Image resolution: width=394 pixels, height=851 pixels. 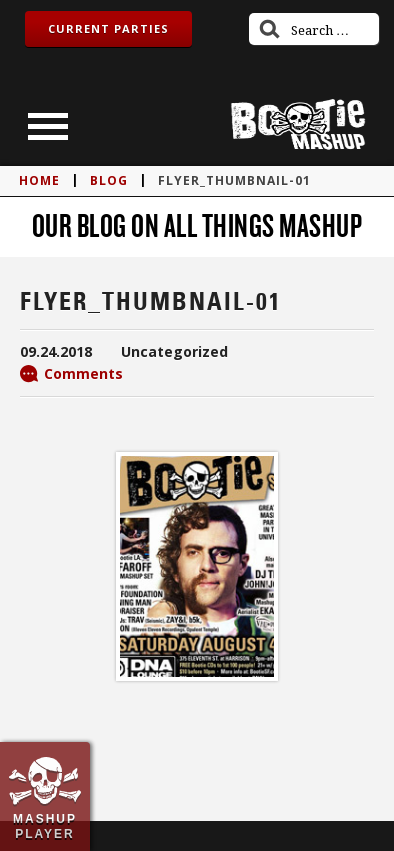 I want to click on blog, so click(x=109, y=180).